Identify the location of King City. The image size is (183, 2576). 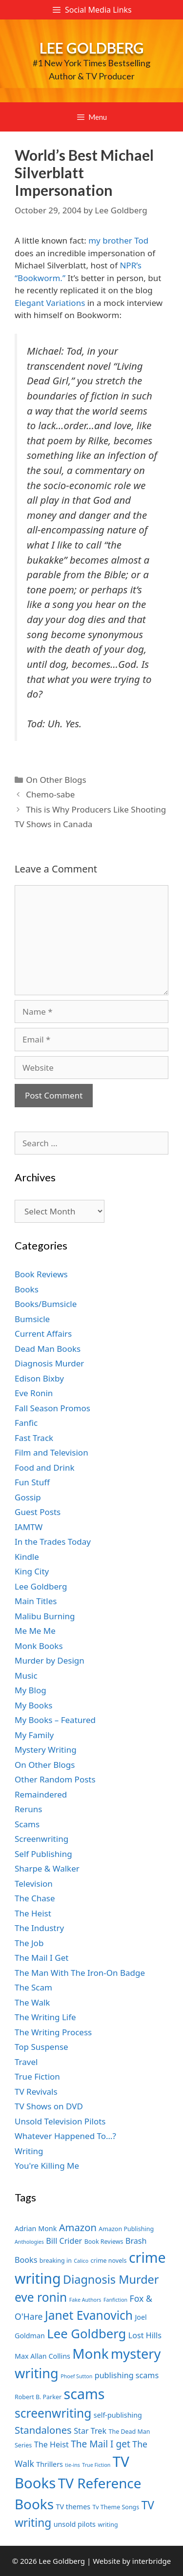
(32, 1571).